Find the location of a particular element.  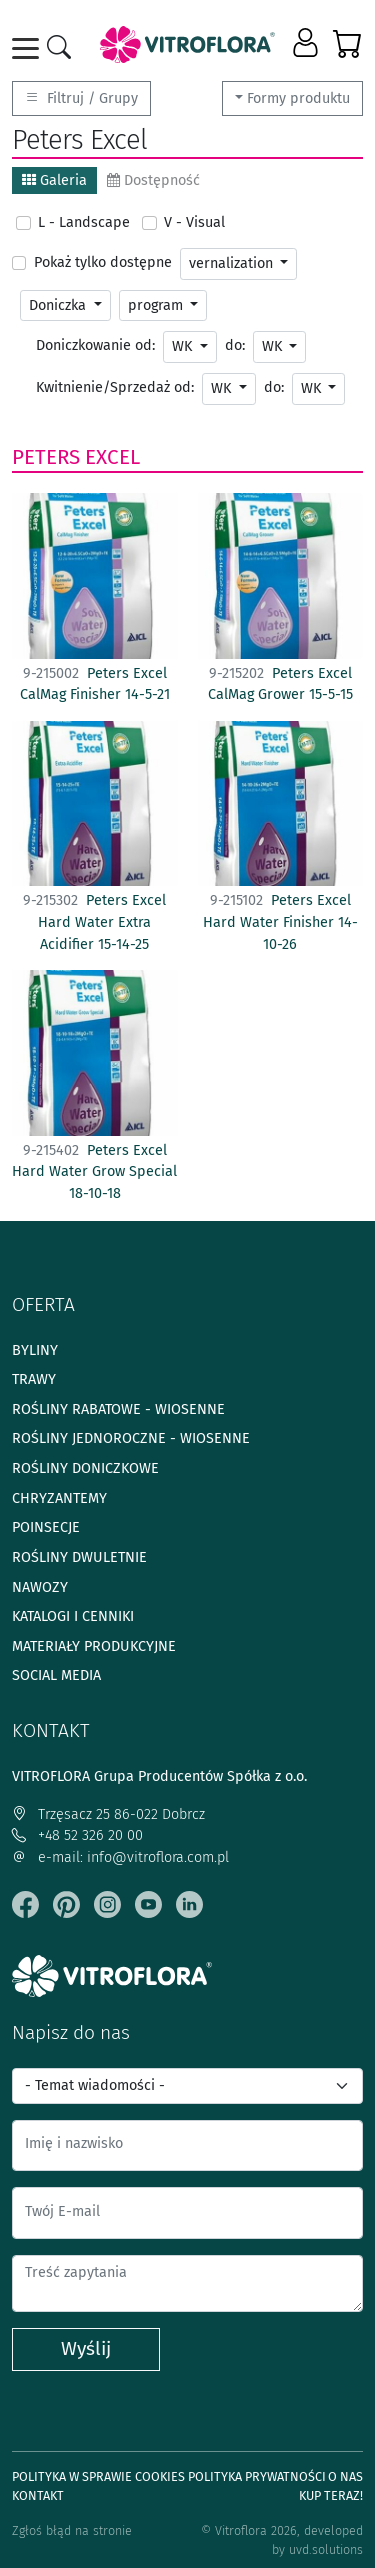

Kwitnienie/Sprzedaż od: is located at coordinates (115, 387).